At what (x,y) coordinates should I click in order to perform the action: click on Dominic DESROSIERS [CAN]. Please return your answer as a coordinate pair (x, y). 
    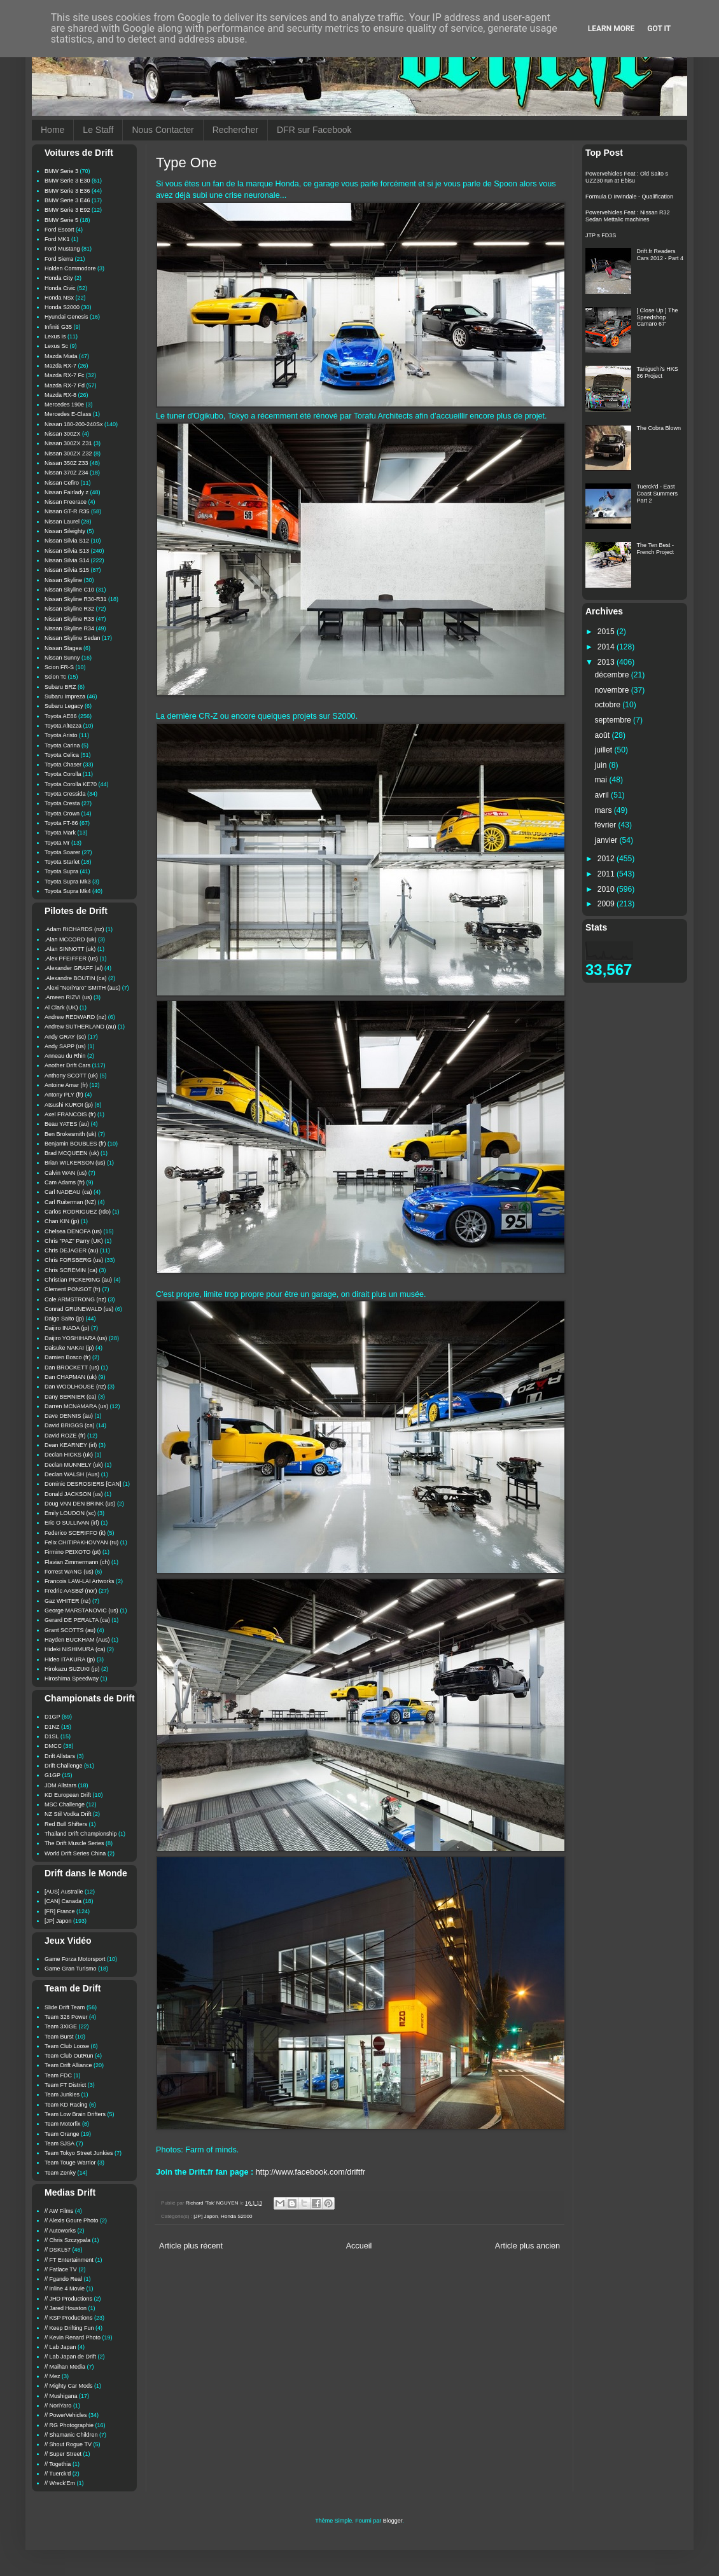
    Looking at the image, I should click on (83, 1484).